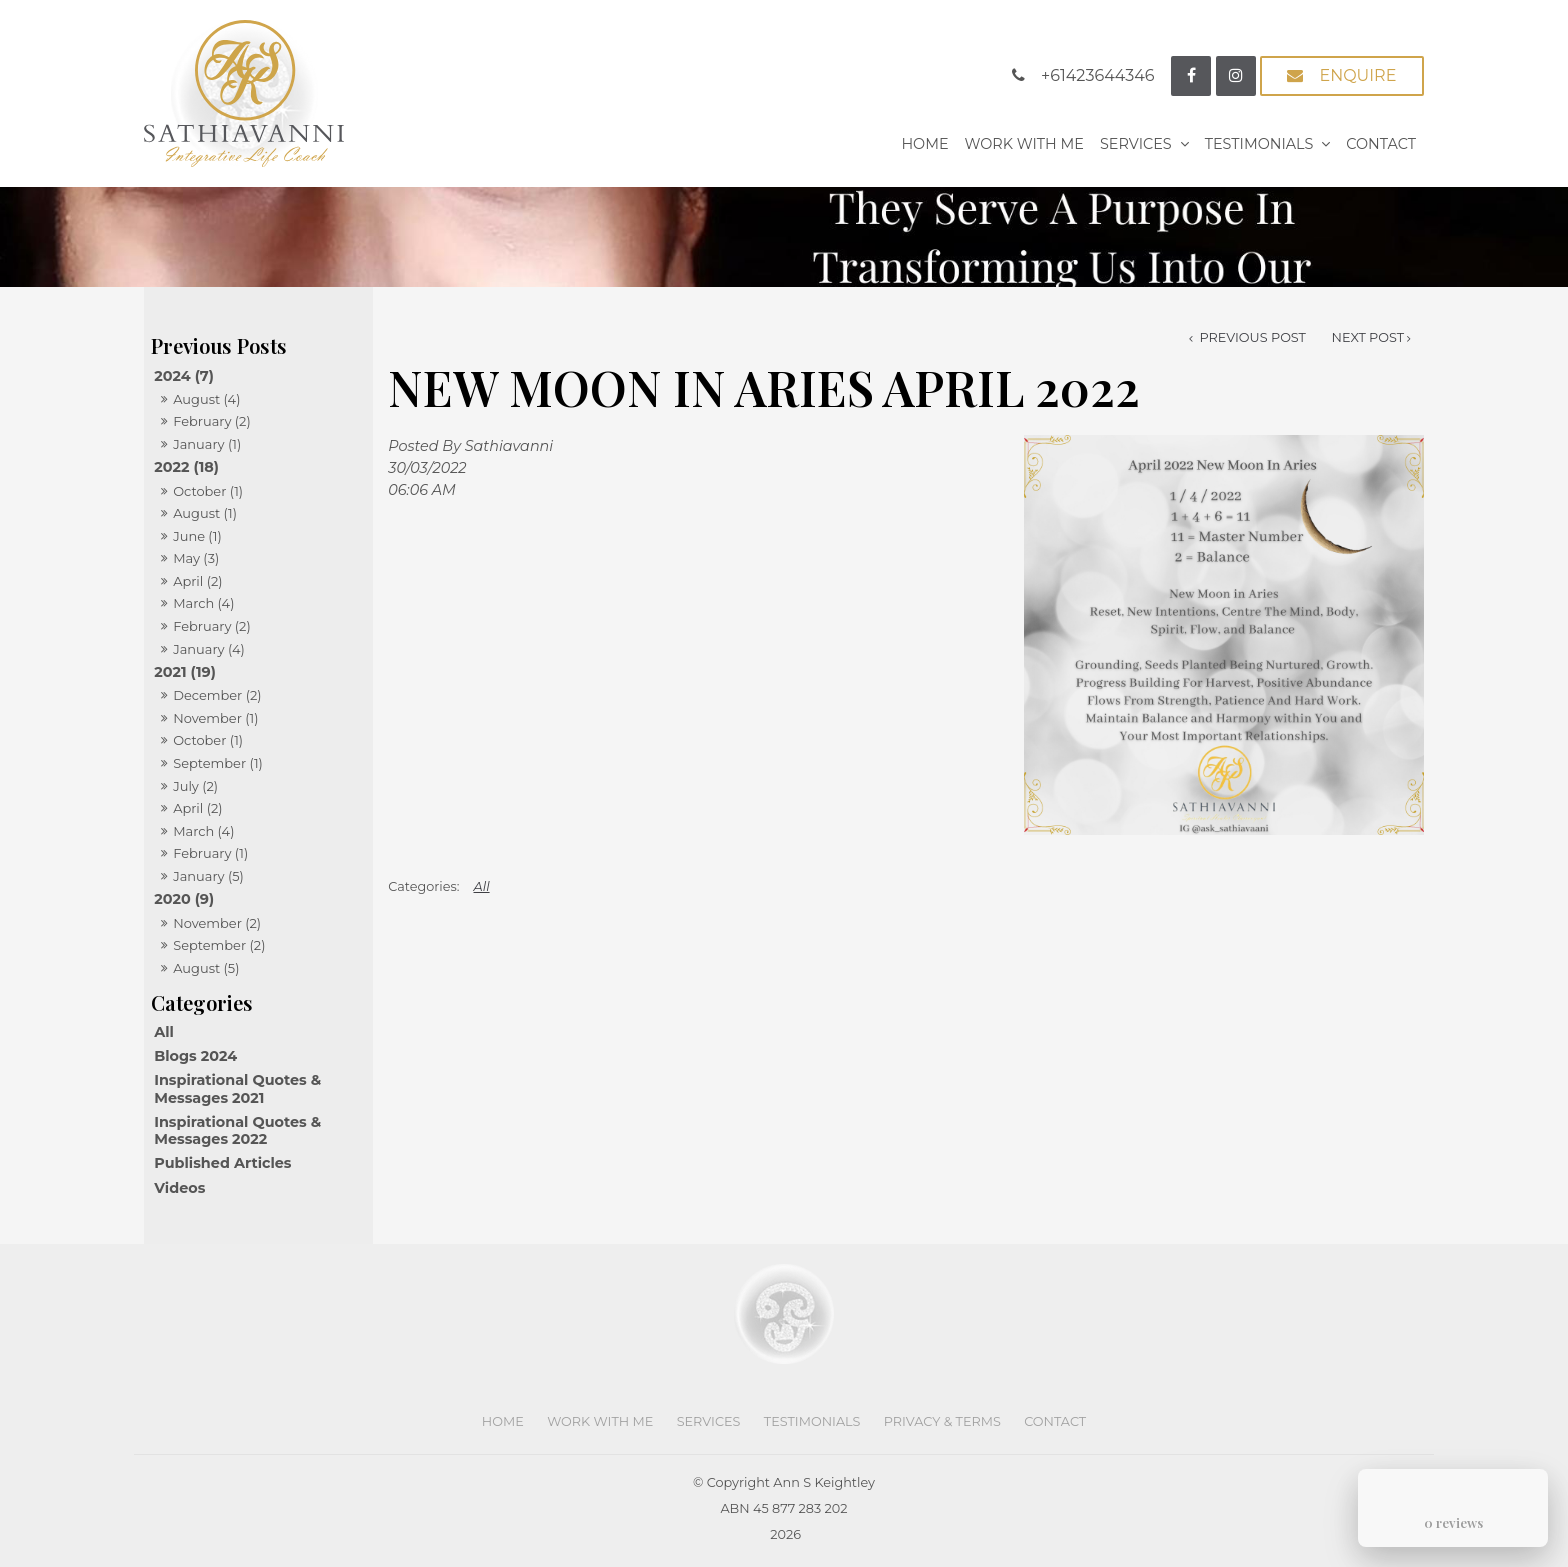 Image resolution: width=1568 pixels, height=1567 pixels. I want to click on November (2), so click(217, 923).